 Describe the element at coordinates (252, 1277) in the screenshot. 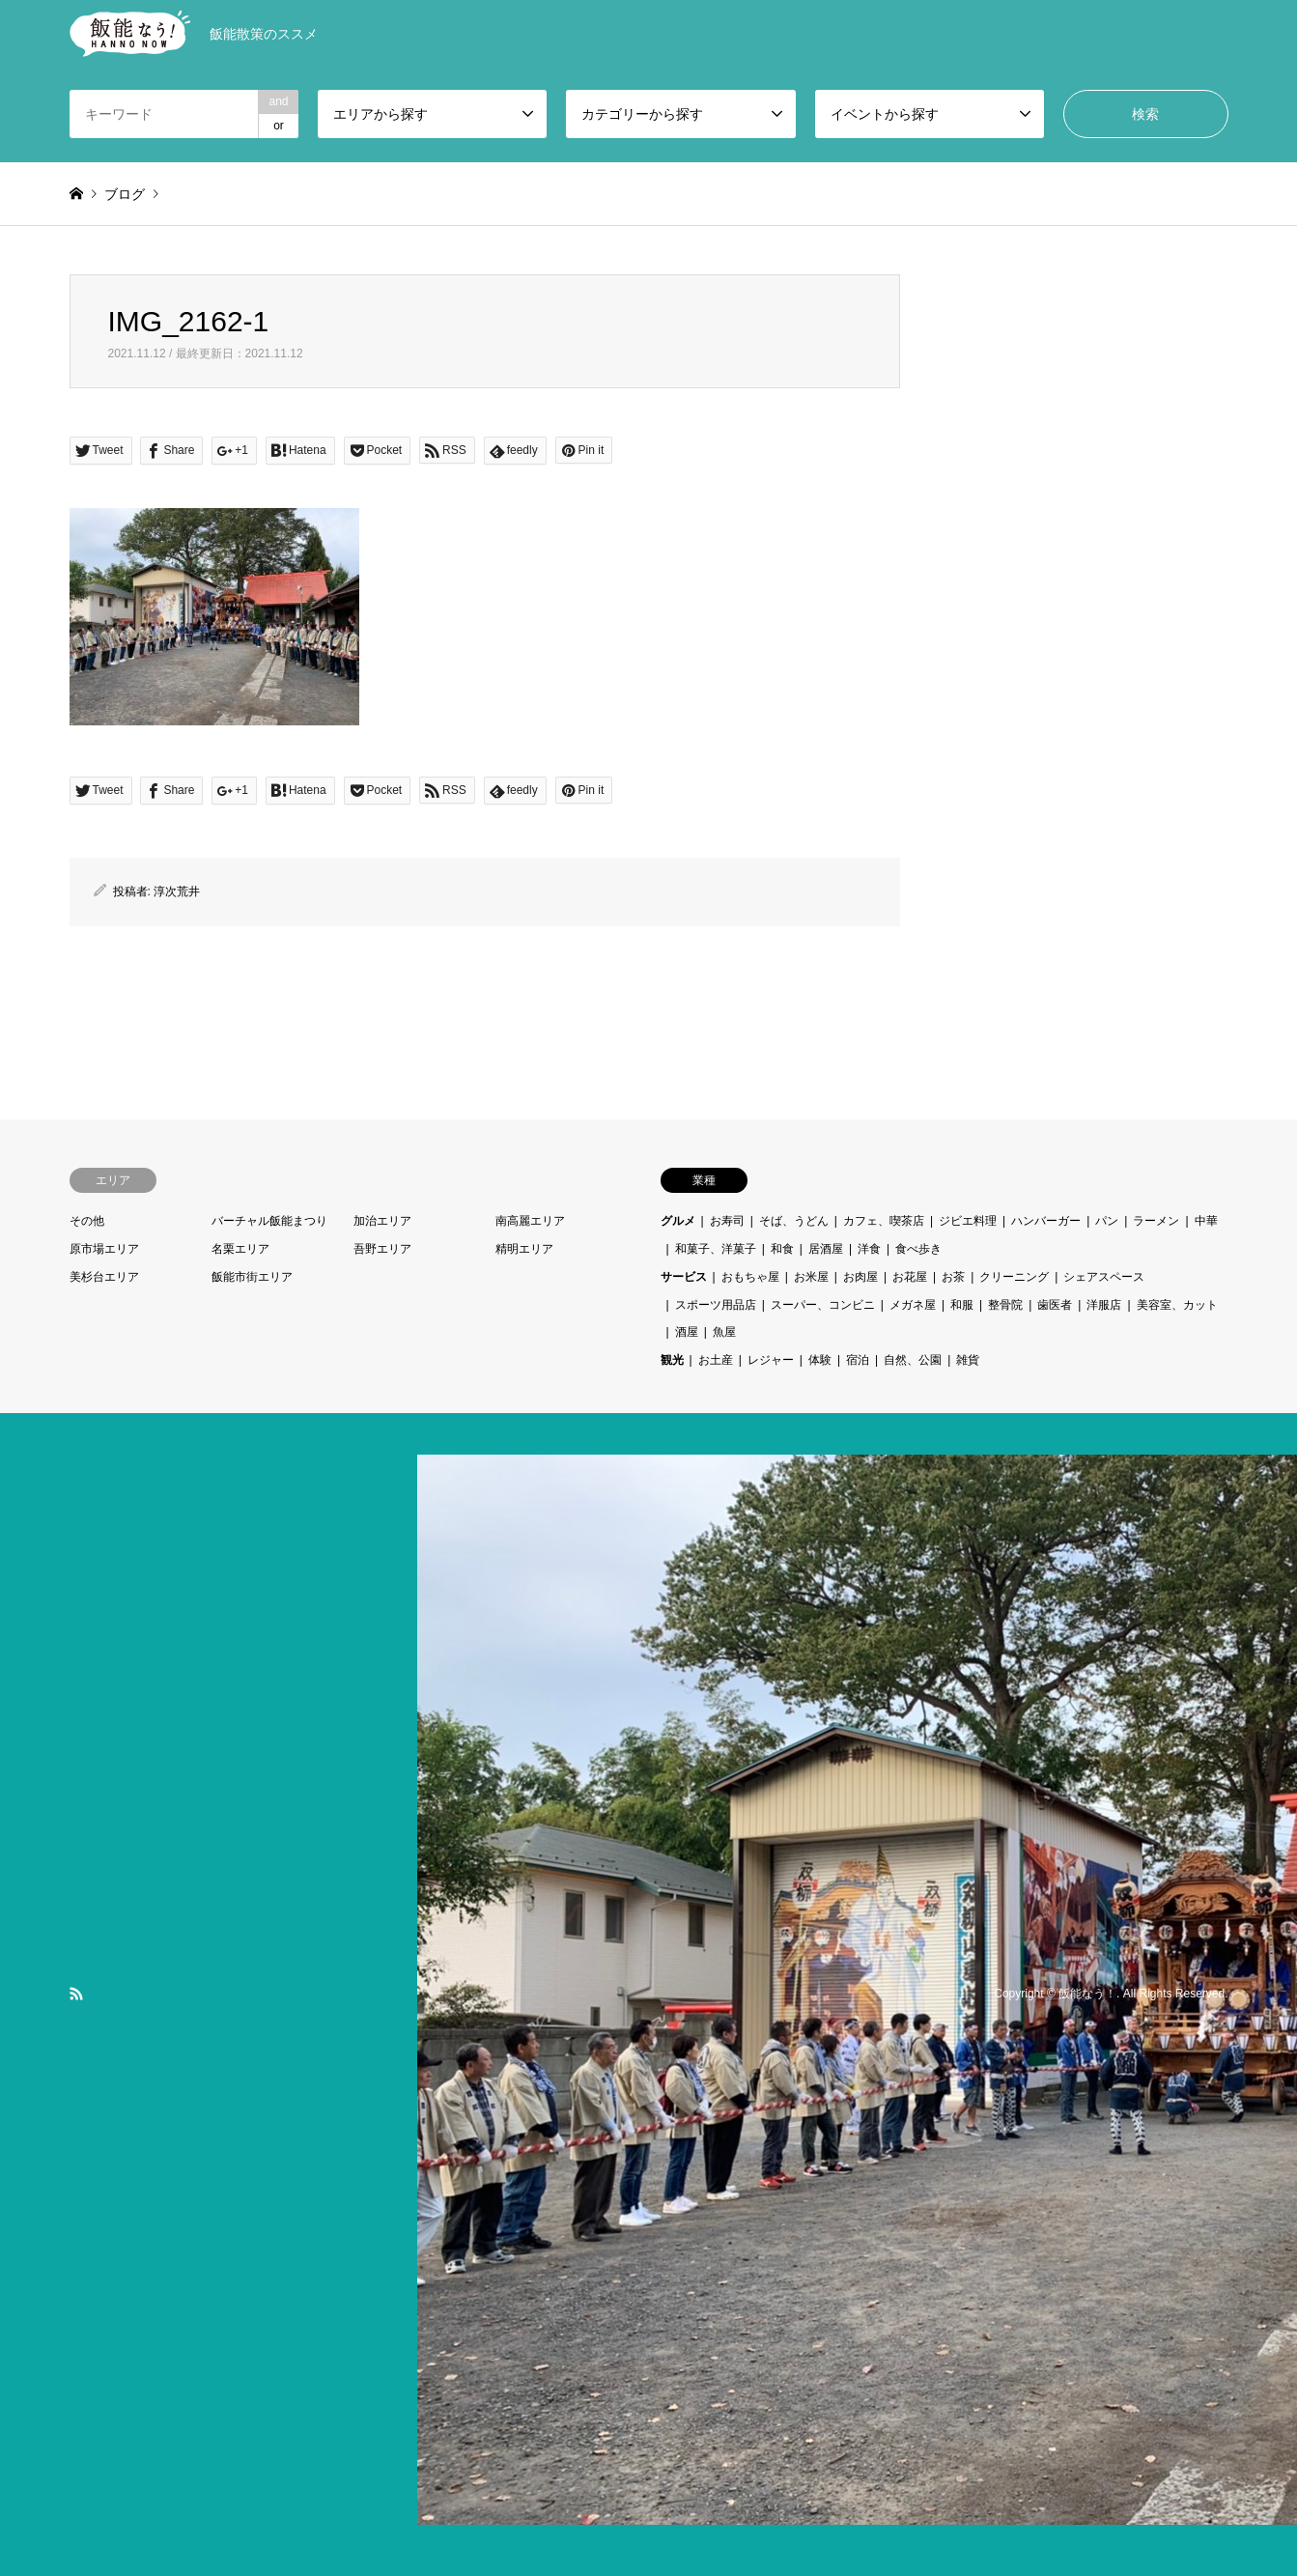

I see `飯能市街エリア` at that location.